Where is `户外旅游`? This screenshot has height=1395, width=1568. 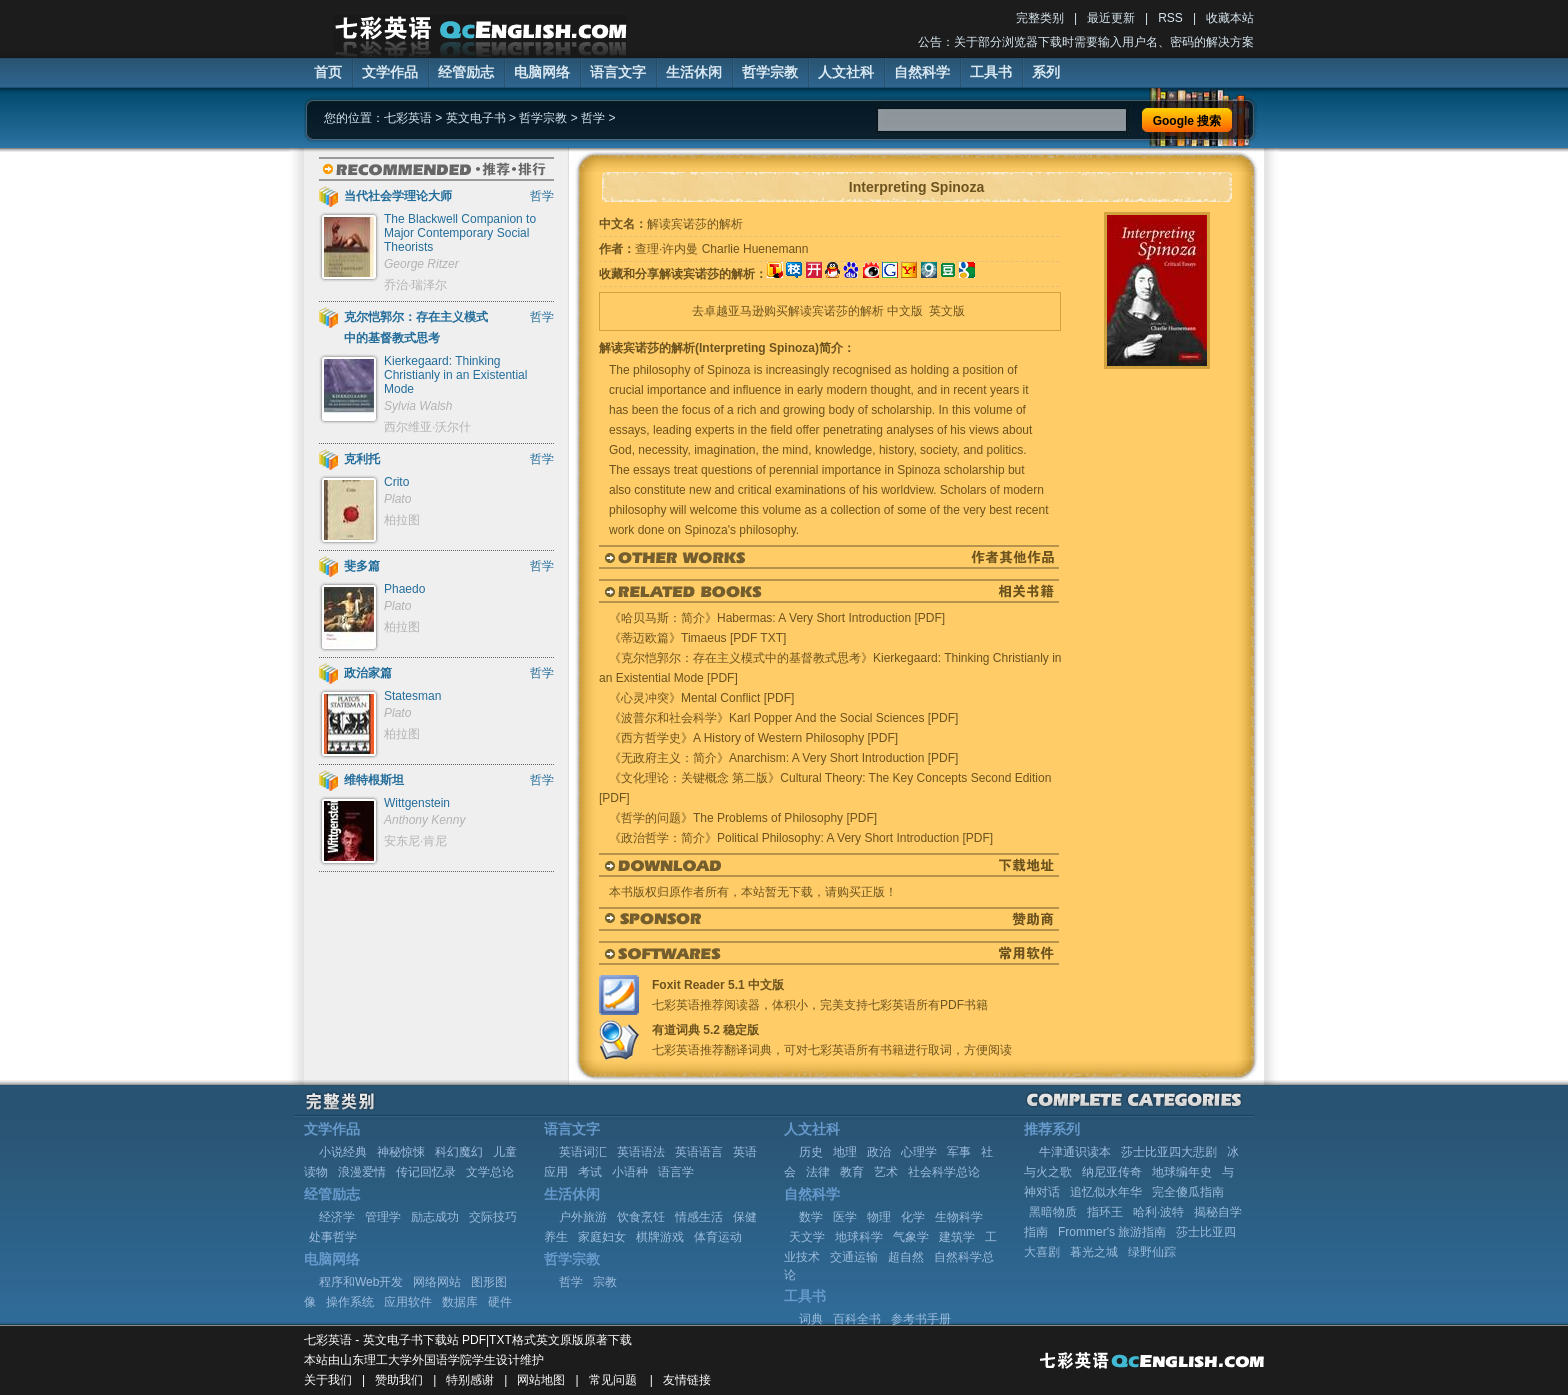
户外旅游 is located at coordinates (583, 1217).